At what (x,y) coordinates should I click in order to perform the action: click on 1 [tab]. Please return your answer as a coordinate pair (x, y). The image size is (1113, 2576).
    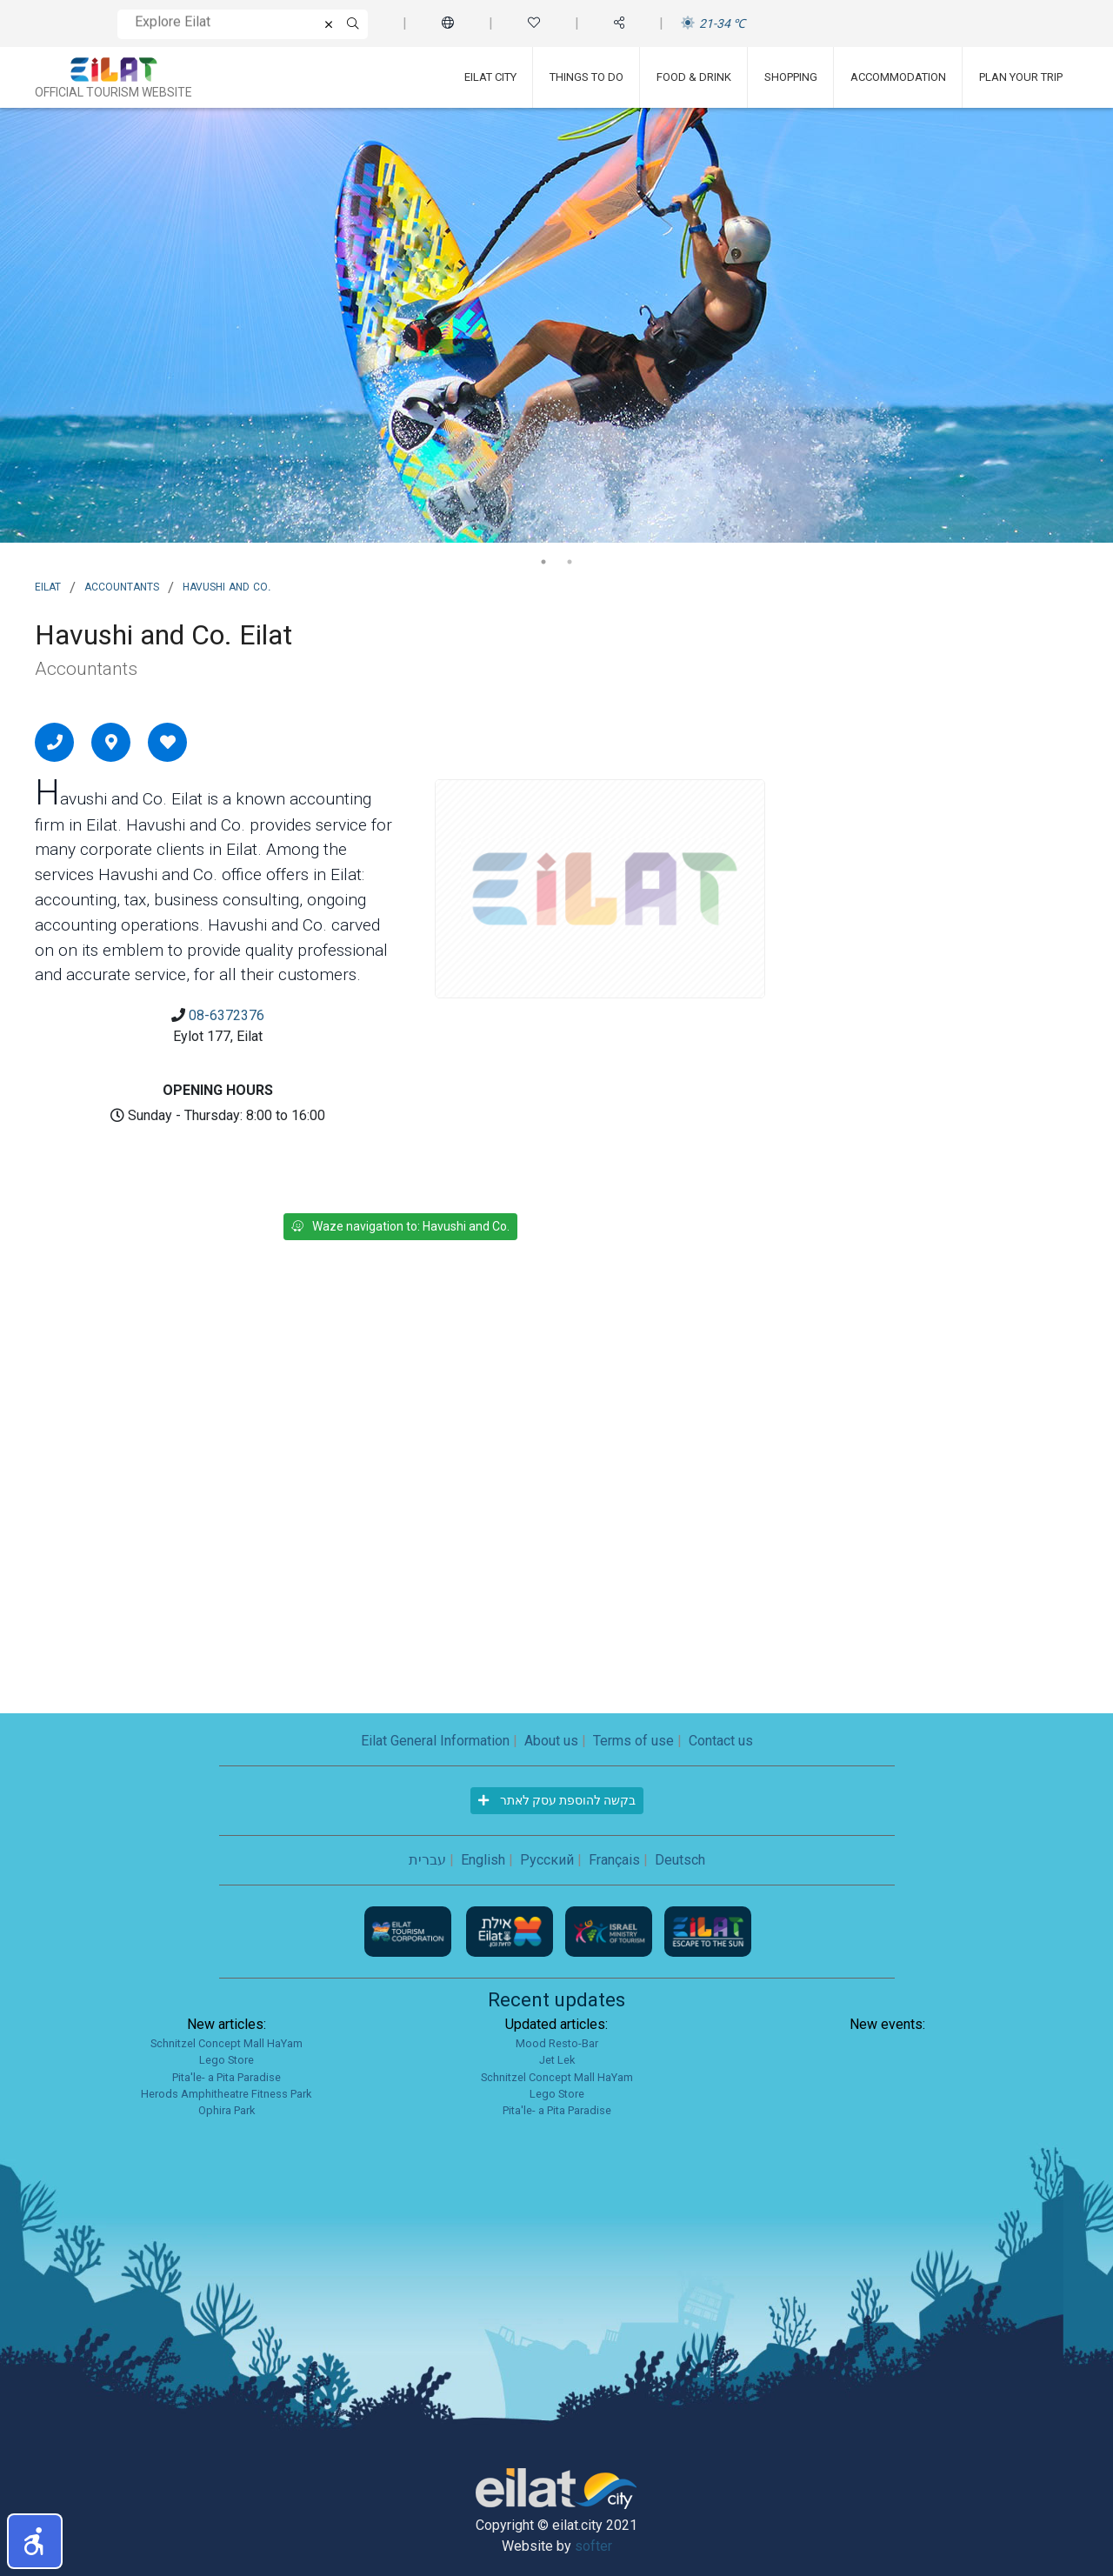
    Looking at the image, I should click on (543, 562).